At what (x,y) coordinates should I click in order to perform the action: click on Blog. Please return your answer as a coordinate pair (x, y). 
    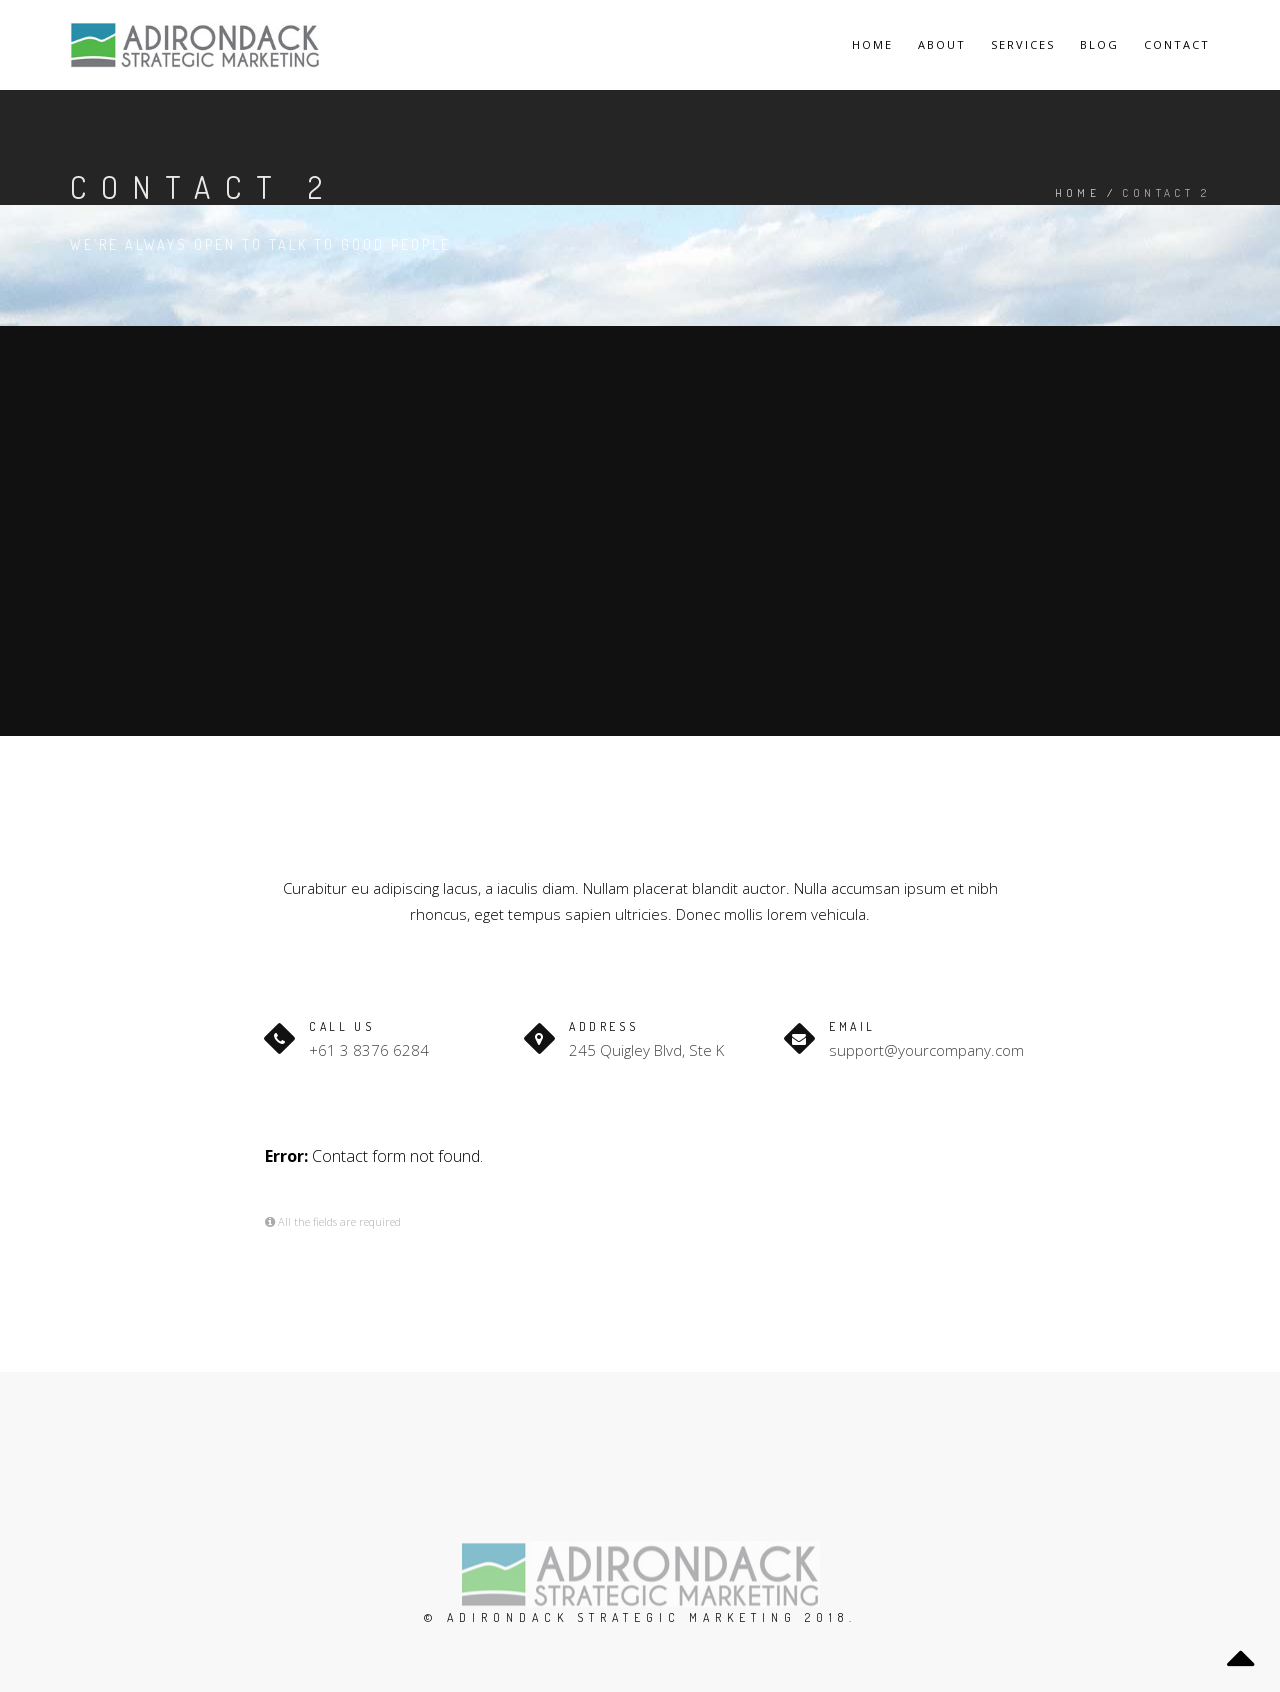
    Looking at the image, I should click on (1099, 44).